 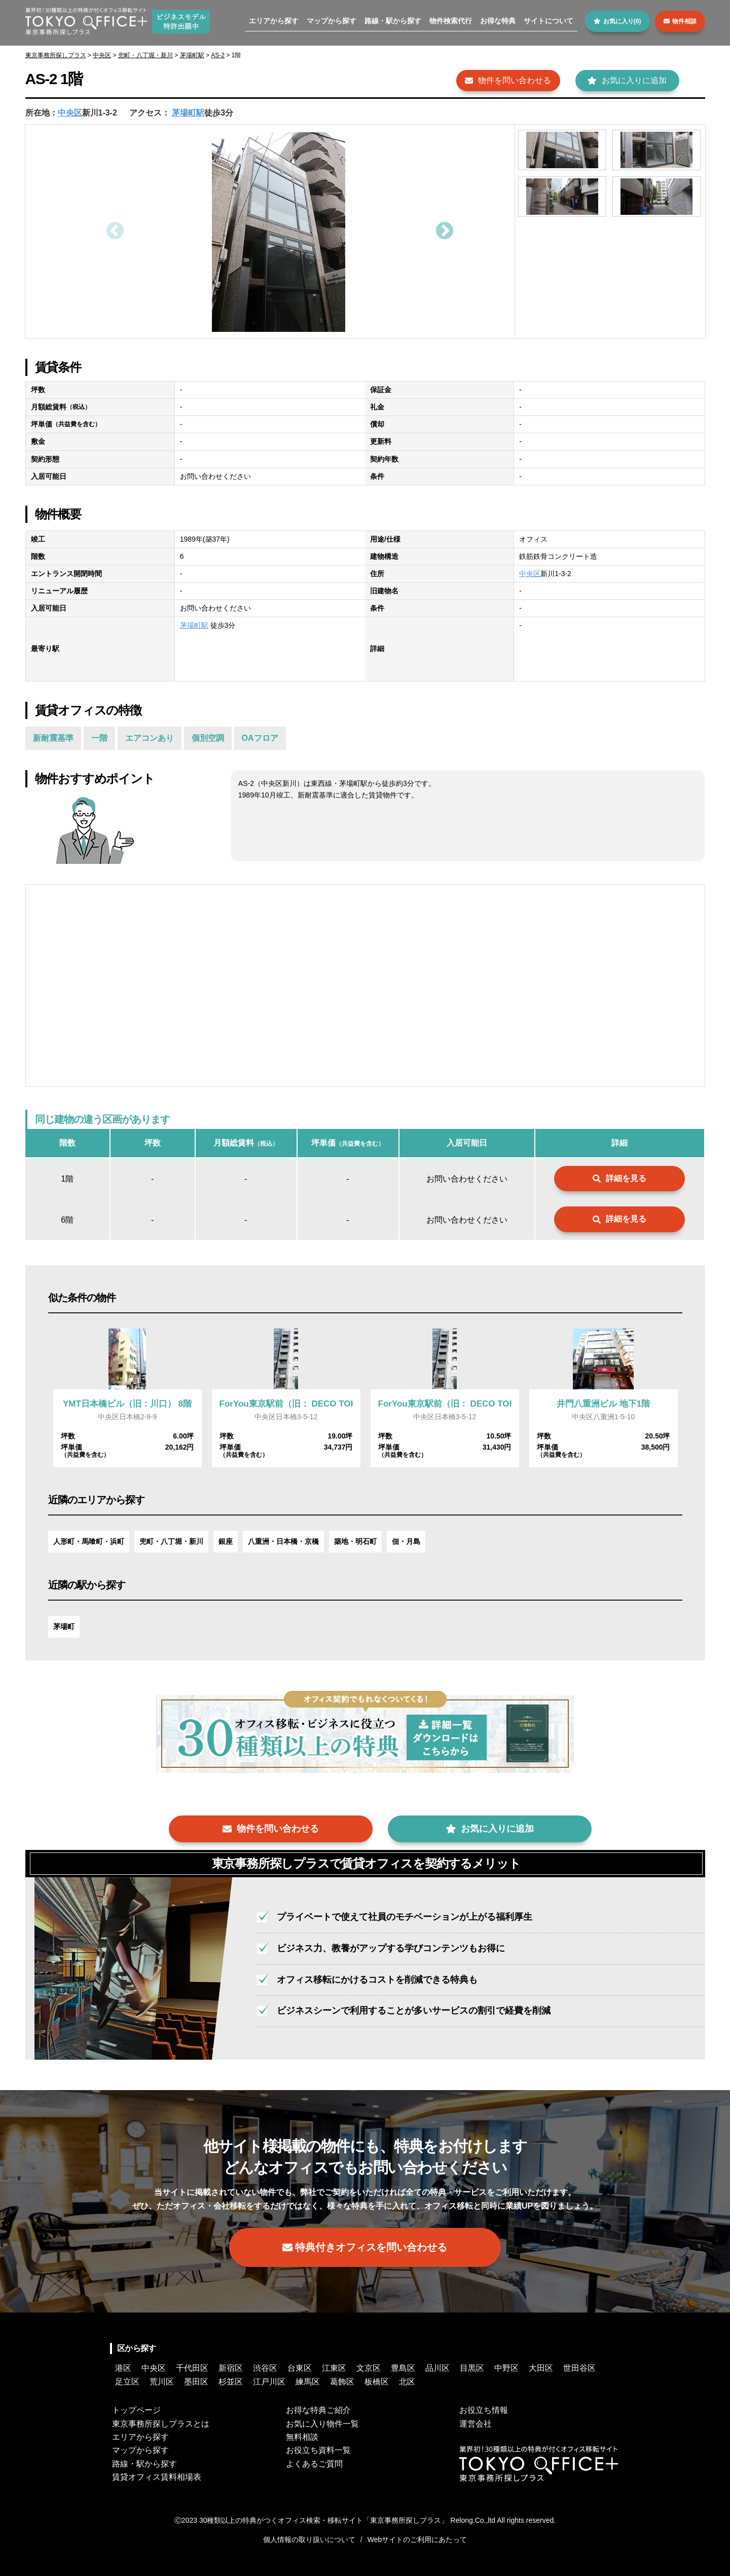 What do you see at coordinates (392, 21) in the screenshot?
I see `路線・駅から探す` at bounding box center [392, 21].